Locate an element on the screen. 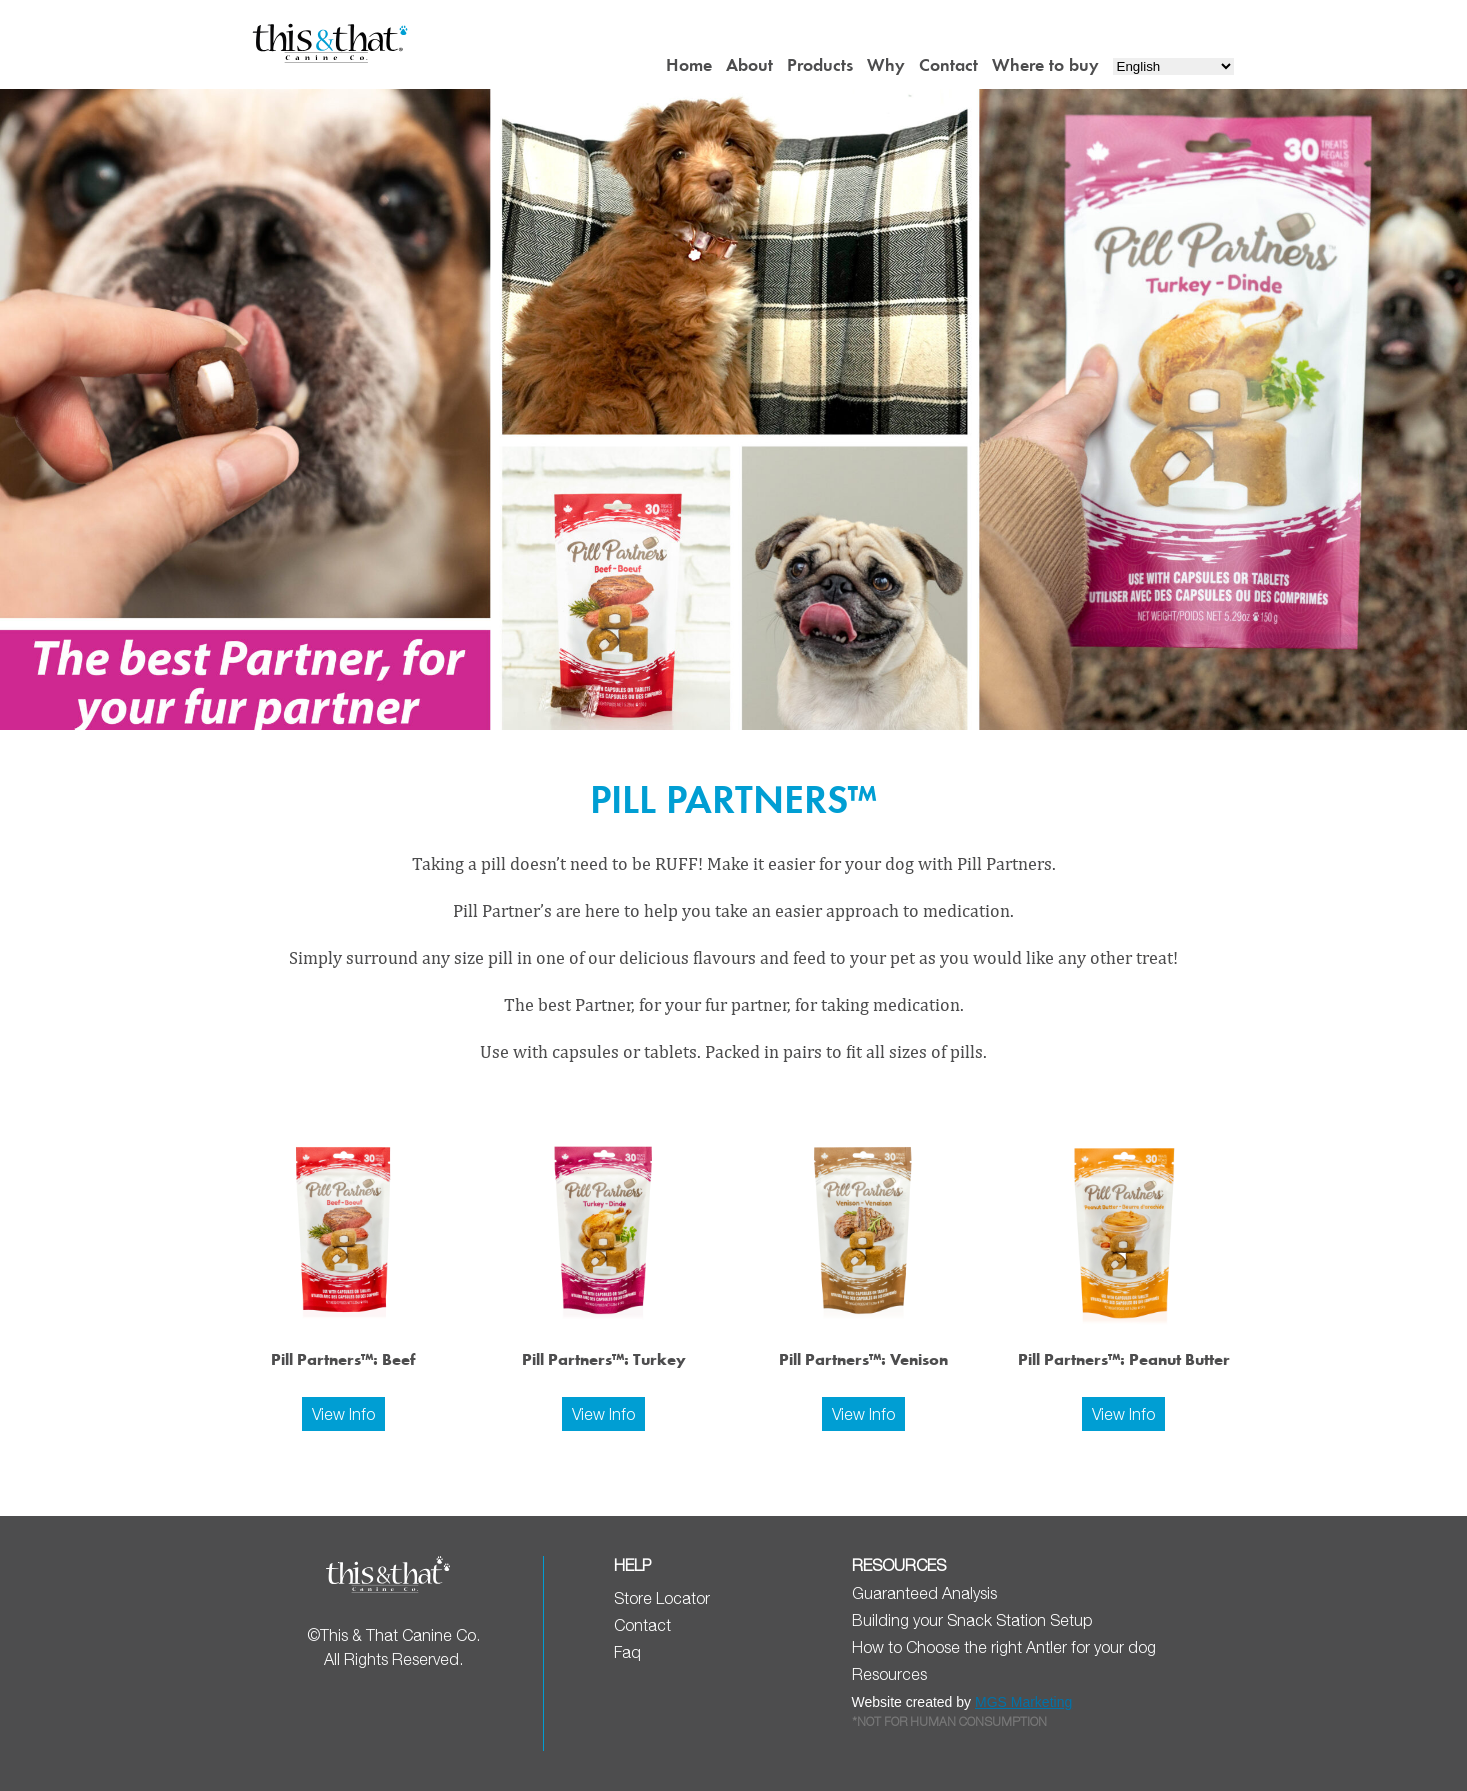  Building your Snack Station Setup is located at coordinates (972, 1620).